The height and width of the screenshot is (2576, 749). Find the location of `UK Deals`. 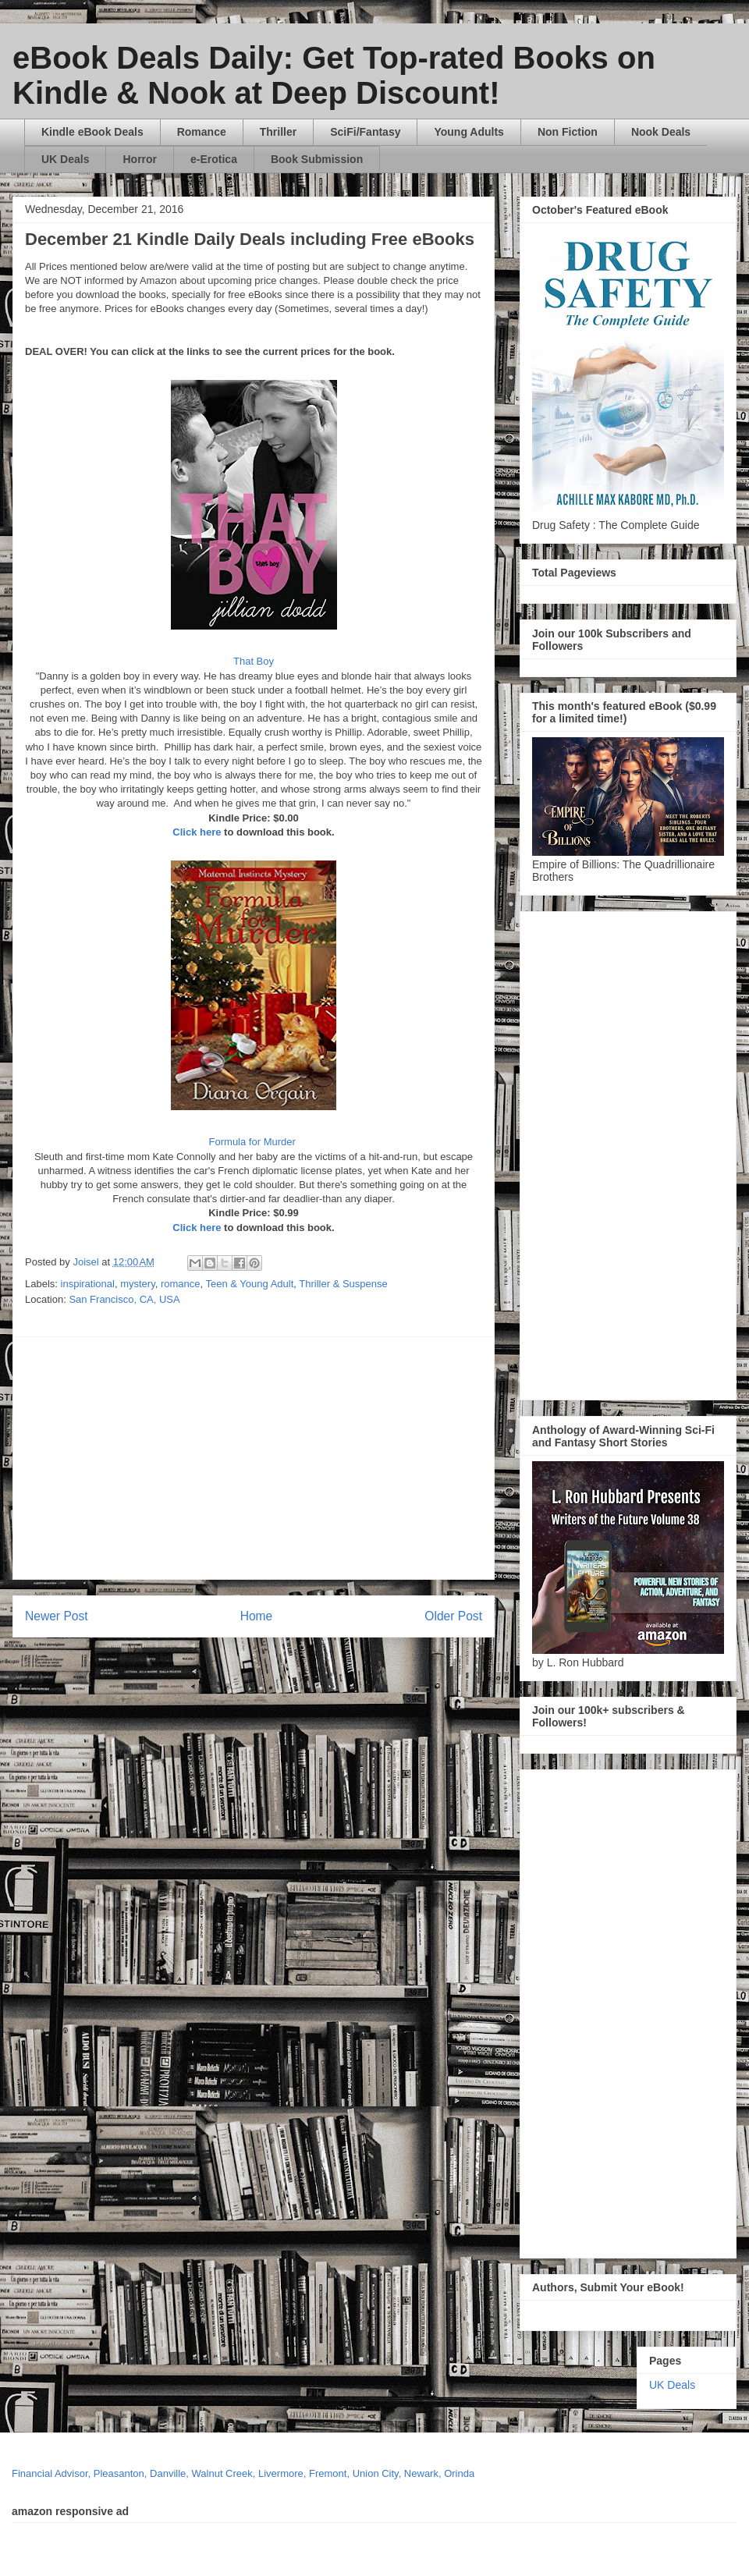

UK Deals is located at coordinates (65, 159).